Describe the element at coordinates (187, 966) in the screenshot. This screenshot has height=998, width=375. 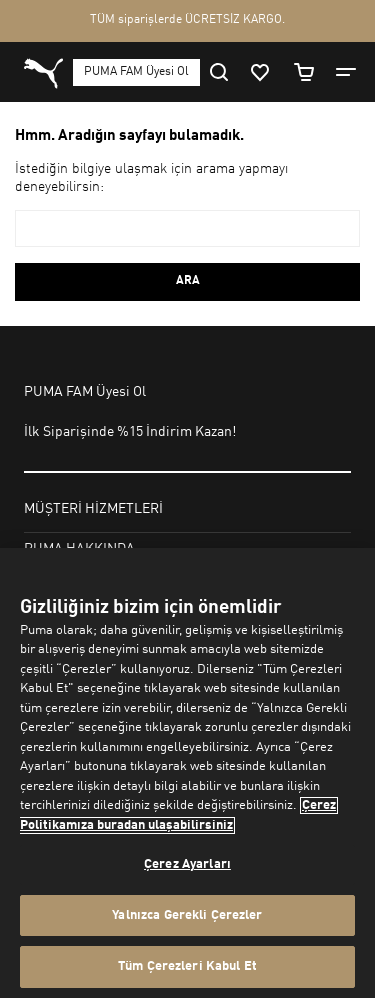
I see `Tüm Çerezleri Kabul Et` at that location.